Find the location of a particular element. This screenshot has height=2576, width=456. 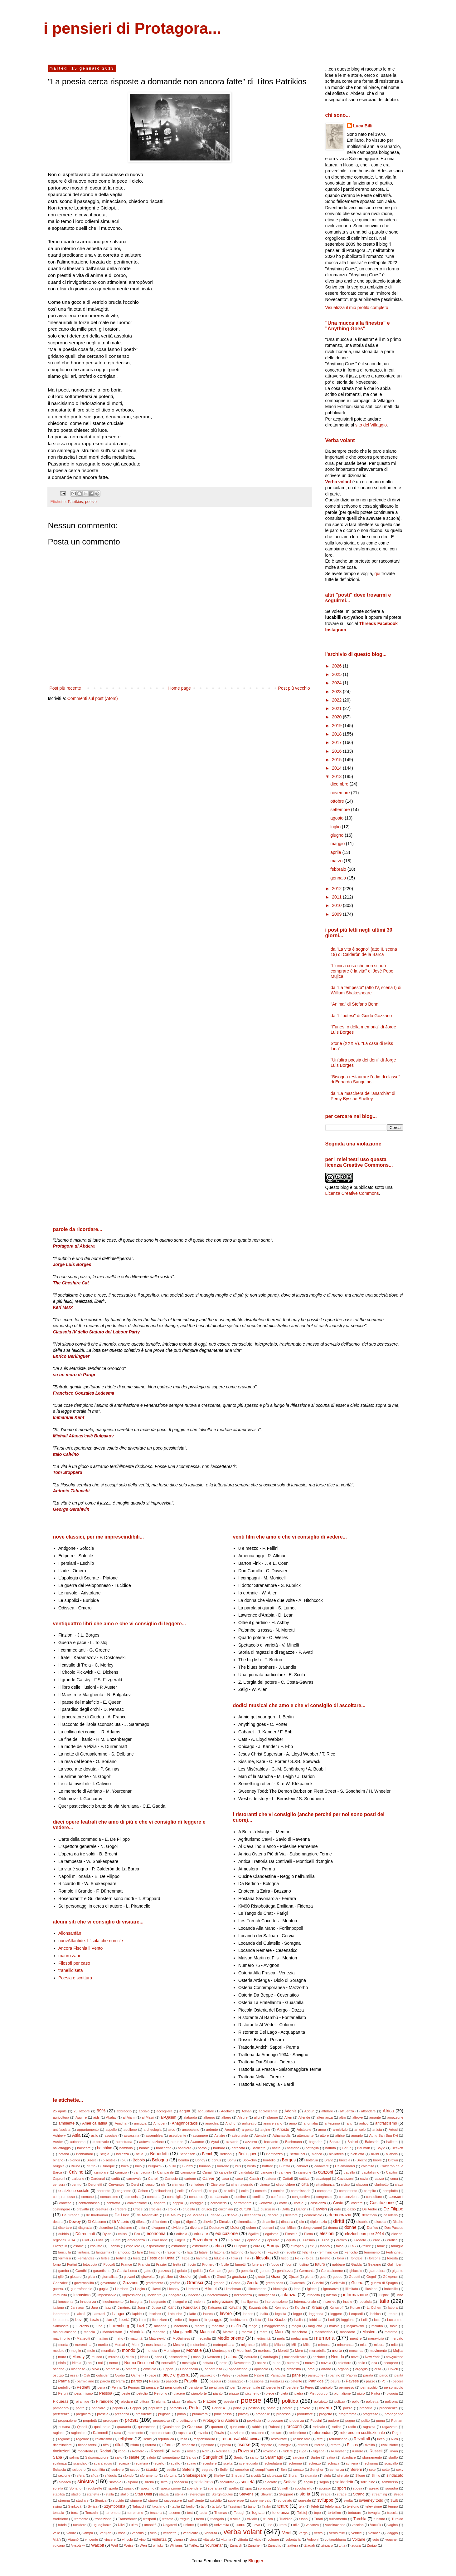

da "L'ipotesi" di Guido Gozzano is located at coordinates (361, 1015).